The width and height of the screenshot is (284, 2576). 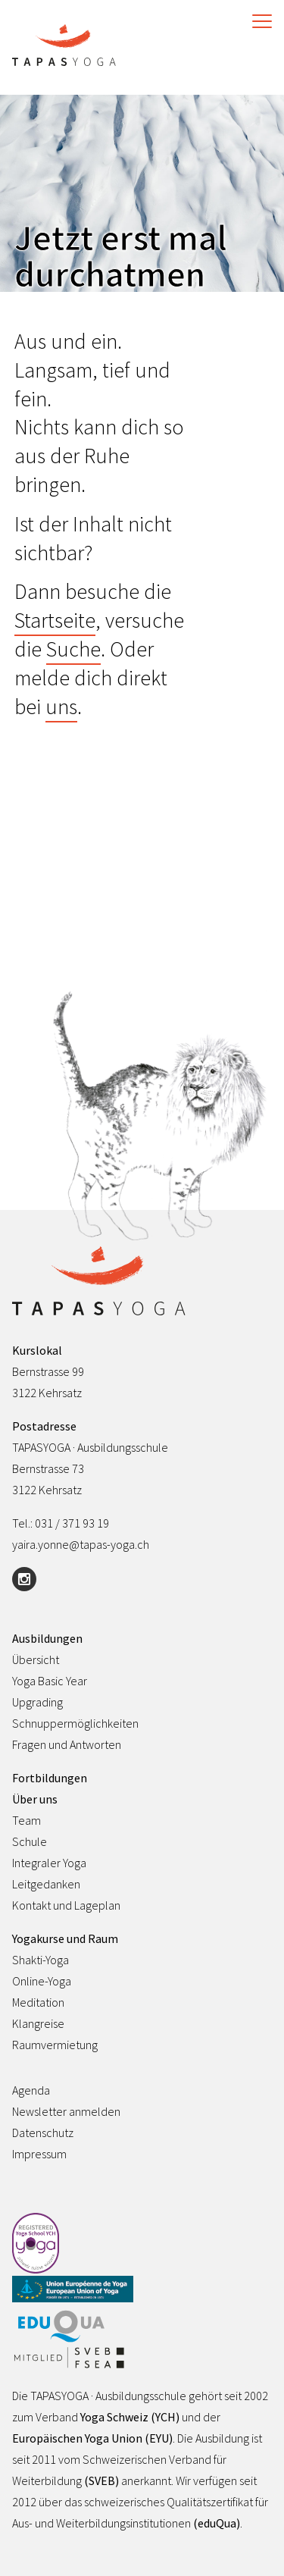 What do you see at coordinates (37, 1701) in the screenshot?
I see `Upgrading` at bounding box center [37, 1701].